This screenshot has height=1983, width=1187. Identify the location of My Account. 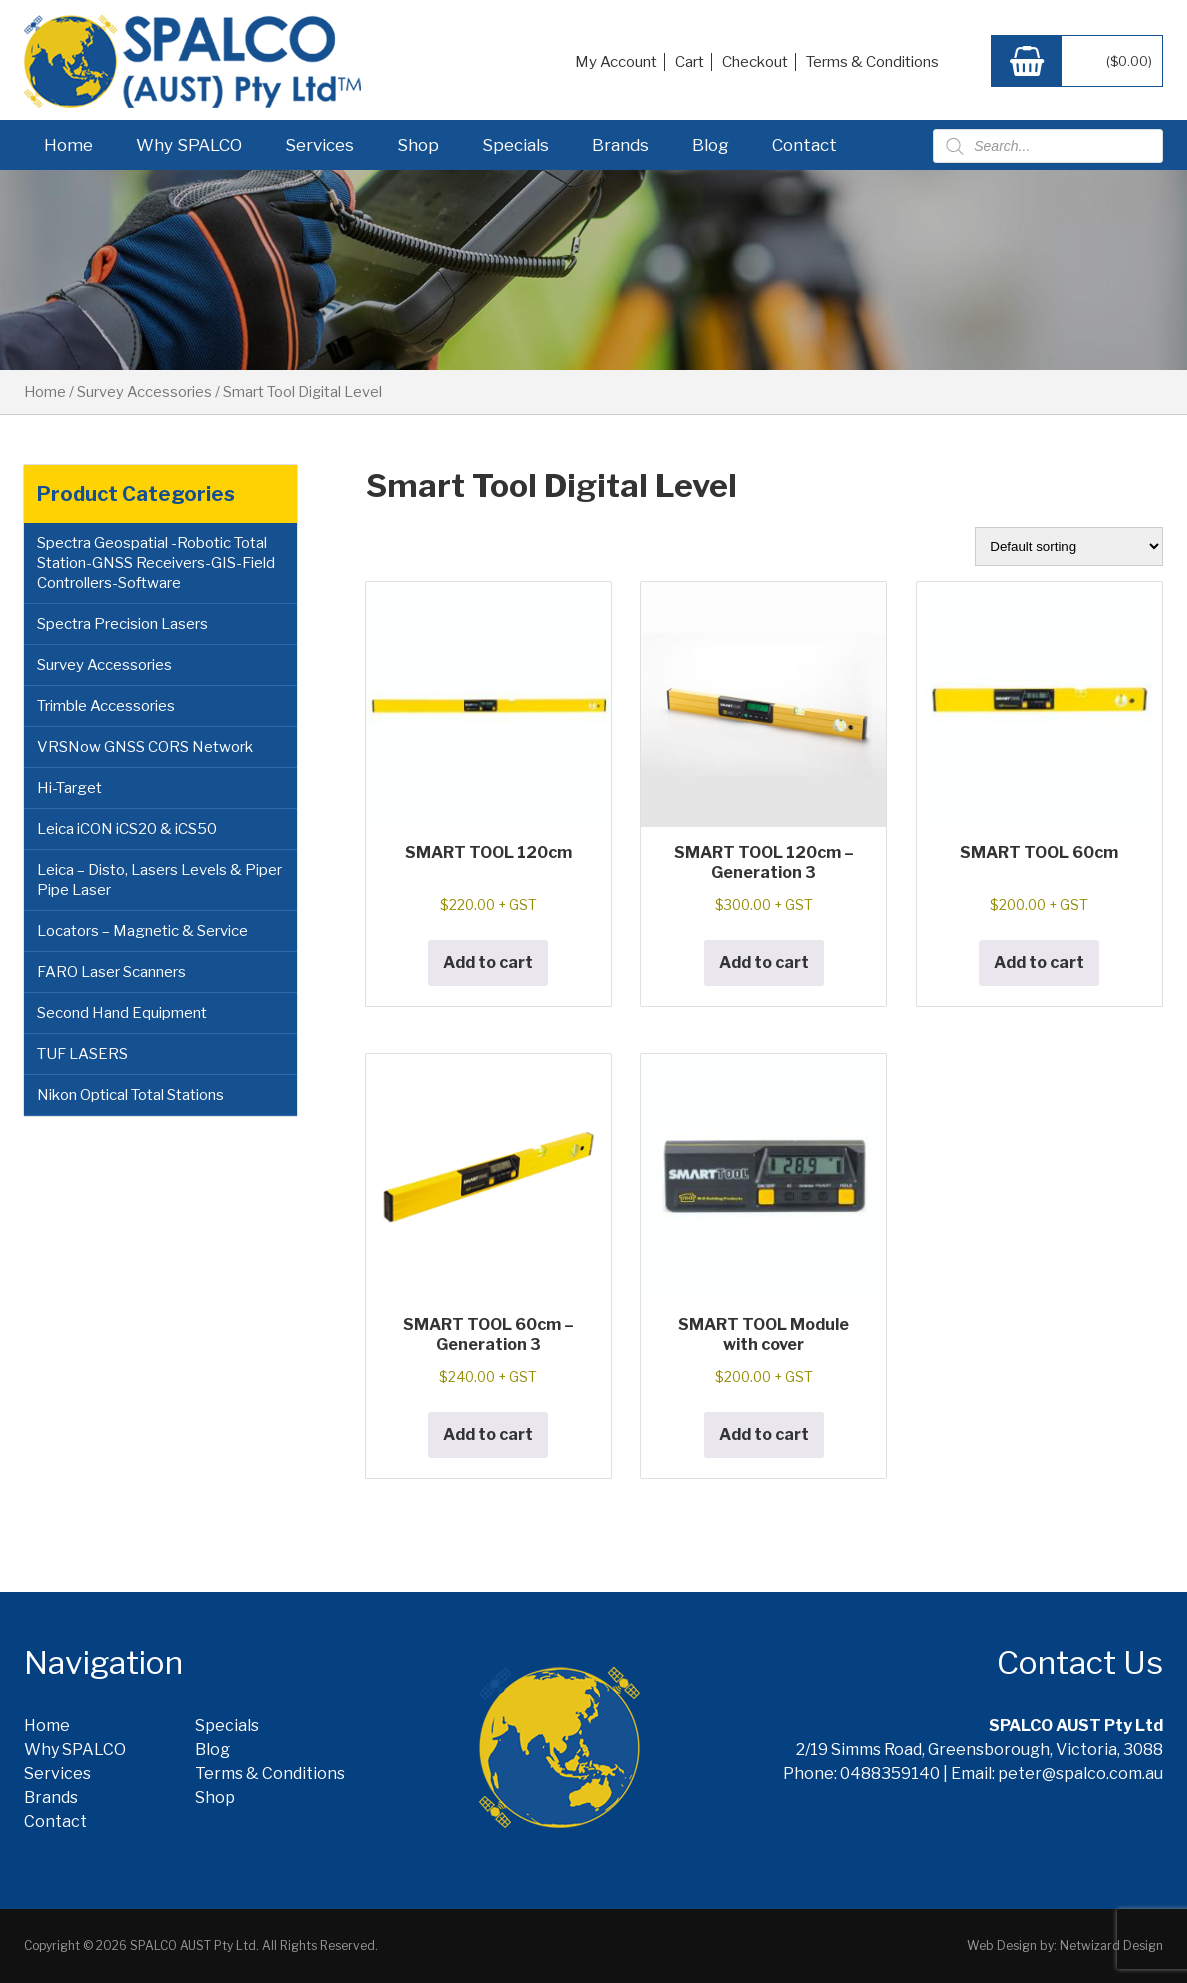
(616, 62).